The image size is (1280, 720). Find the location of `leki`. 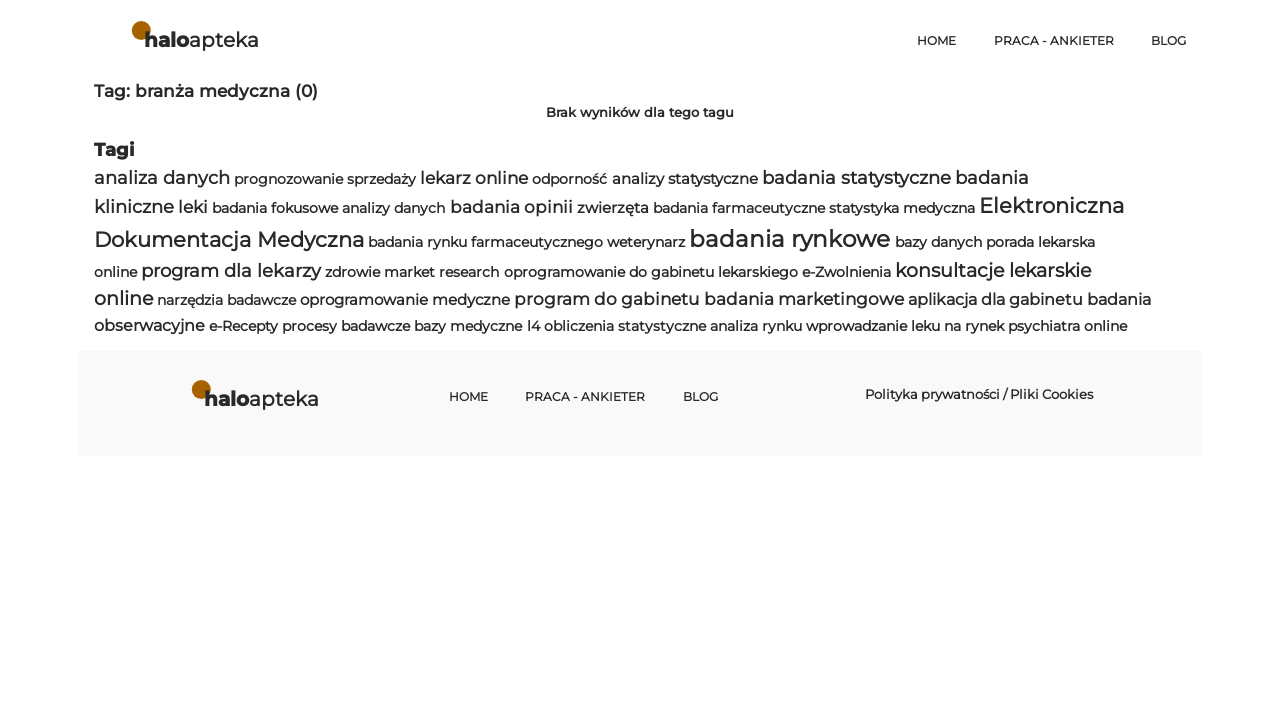

leki is located at coordinates (193, 207).